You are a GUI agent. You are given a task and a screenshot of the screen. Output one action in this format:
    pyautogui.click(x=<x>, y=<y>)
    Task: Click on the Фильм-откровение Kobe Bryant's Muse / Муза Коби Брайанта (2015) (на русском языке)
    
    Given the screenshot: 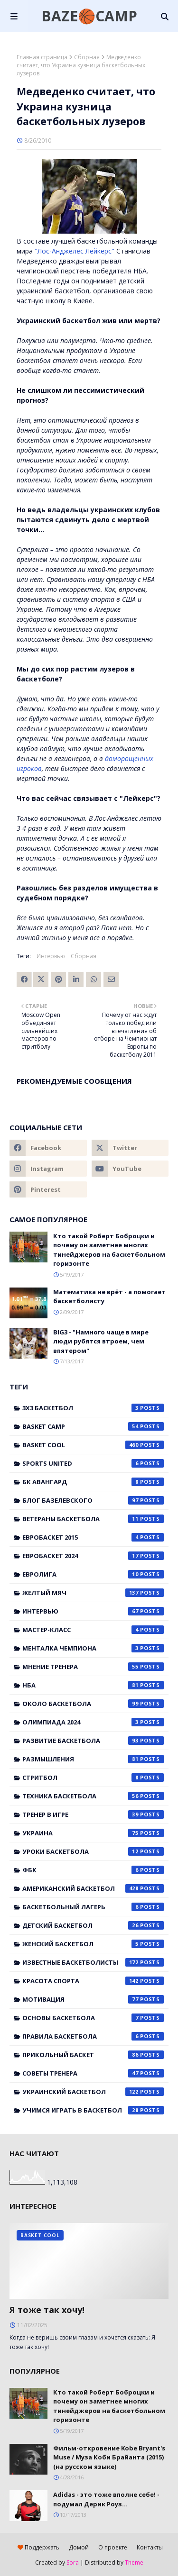 What is the action you would take?
    pyautogui.click(x=109, y=2457)
    